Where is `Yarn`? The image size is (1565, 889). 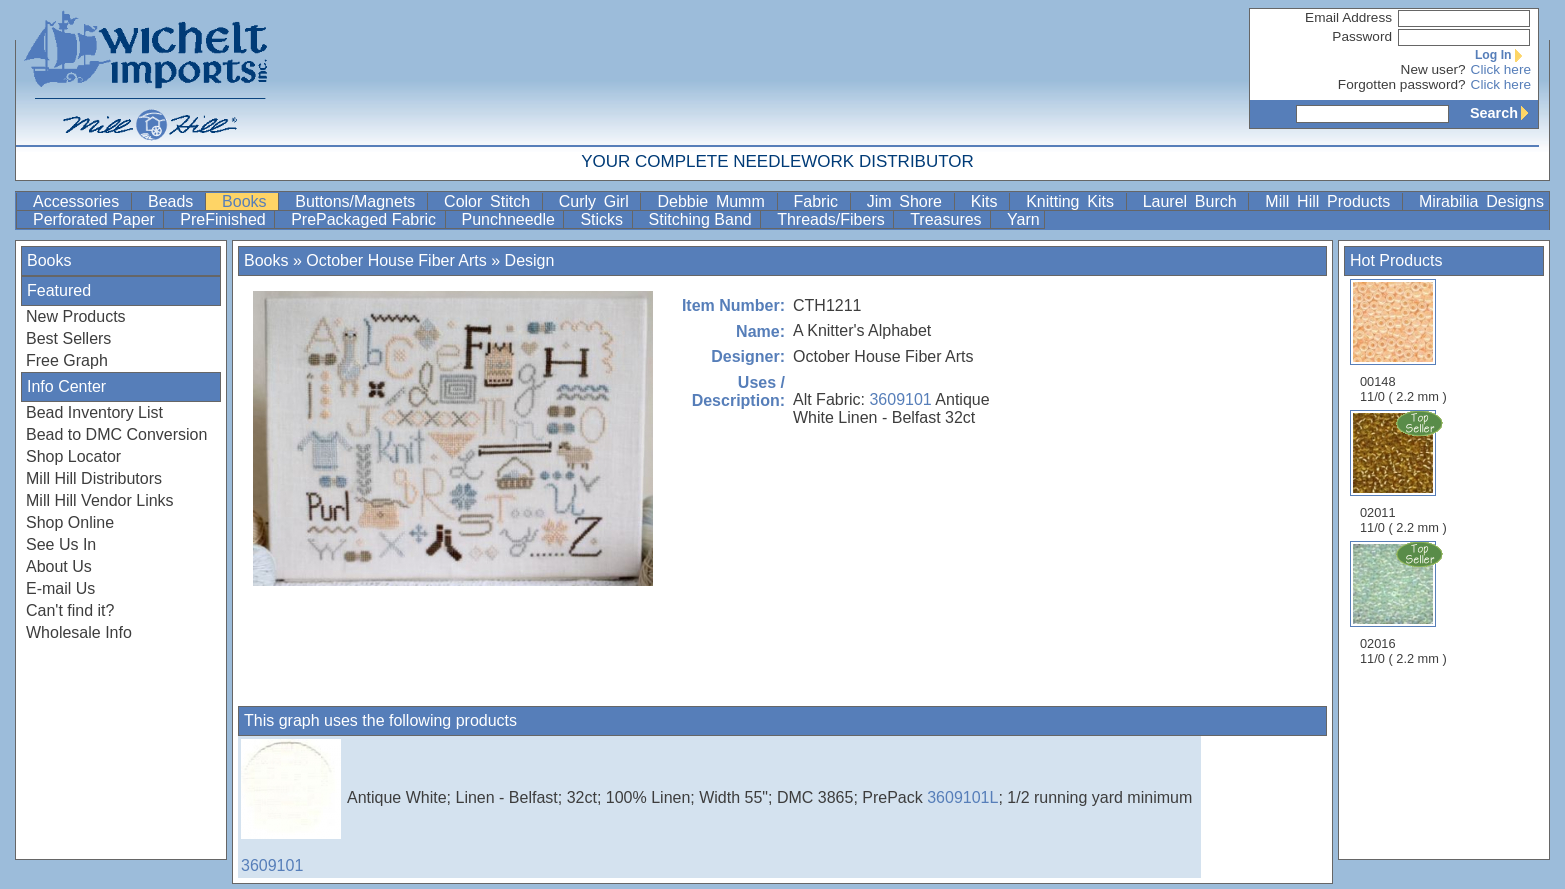
Yarn is located at coordinates (1023, 219).